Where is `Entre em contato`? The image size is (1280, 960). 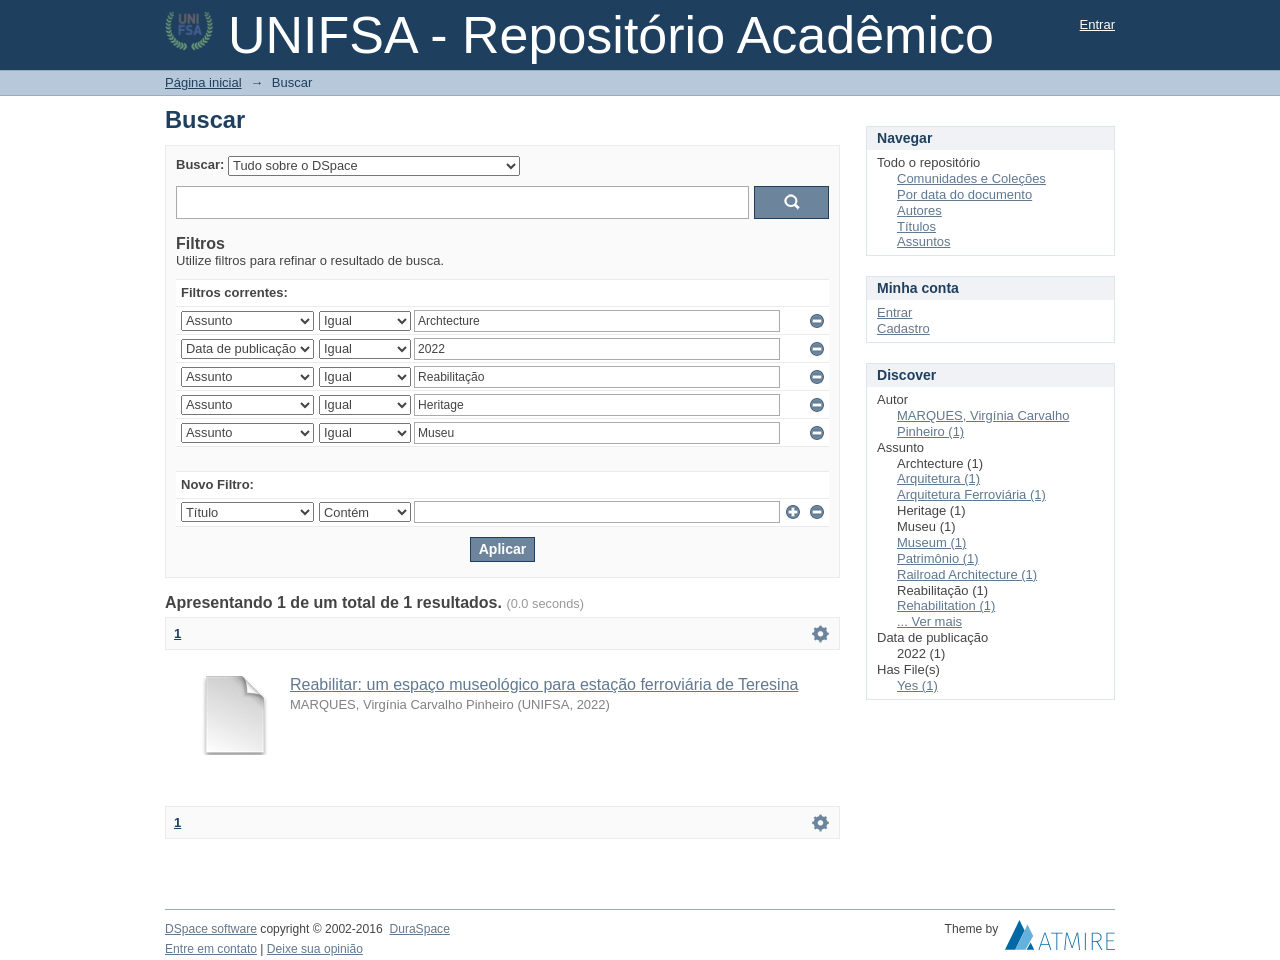 Entre em contato is located at coordinates (211, 949).